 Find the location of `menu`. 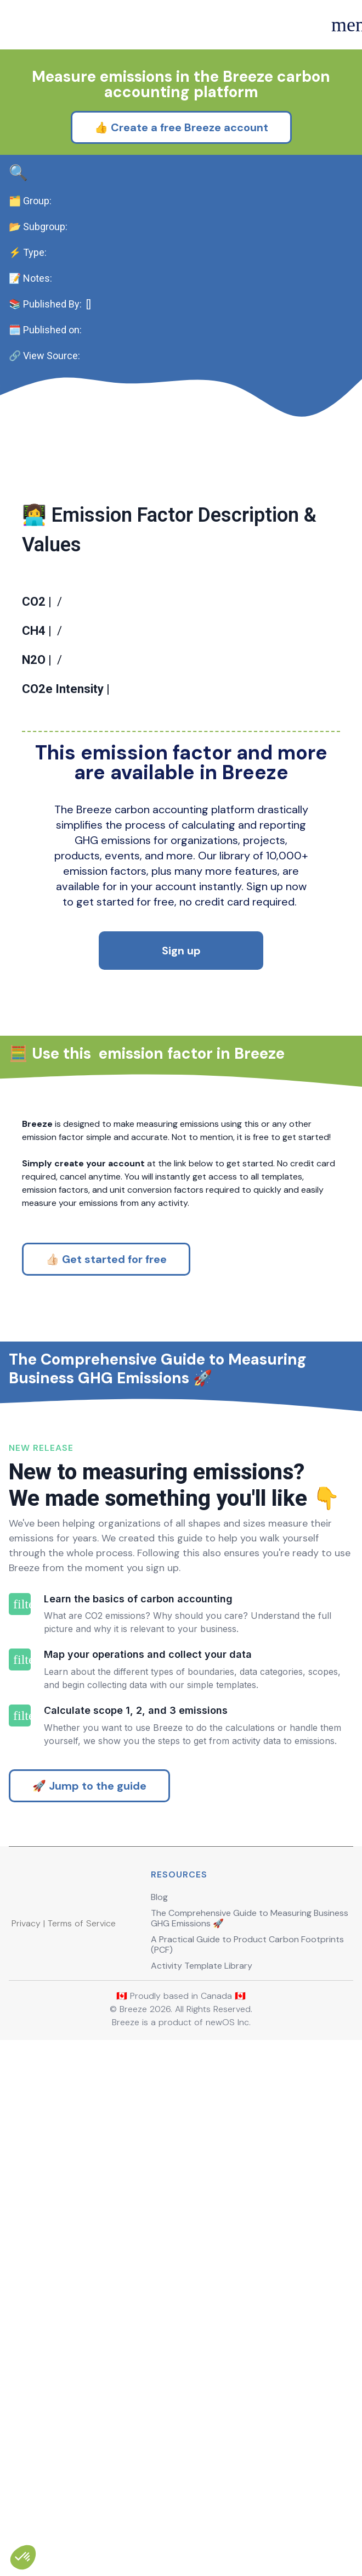

menu is located at coordinates (341, 25).